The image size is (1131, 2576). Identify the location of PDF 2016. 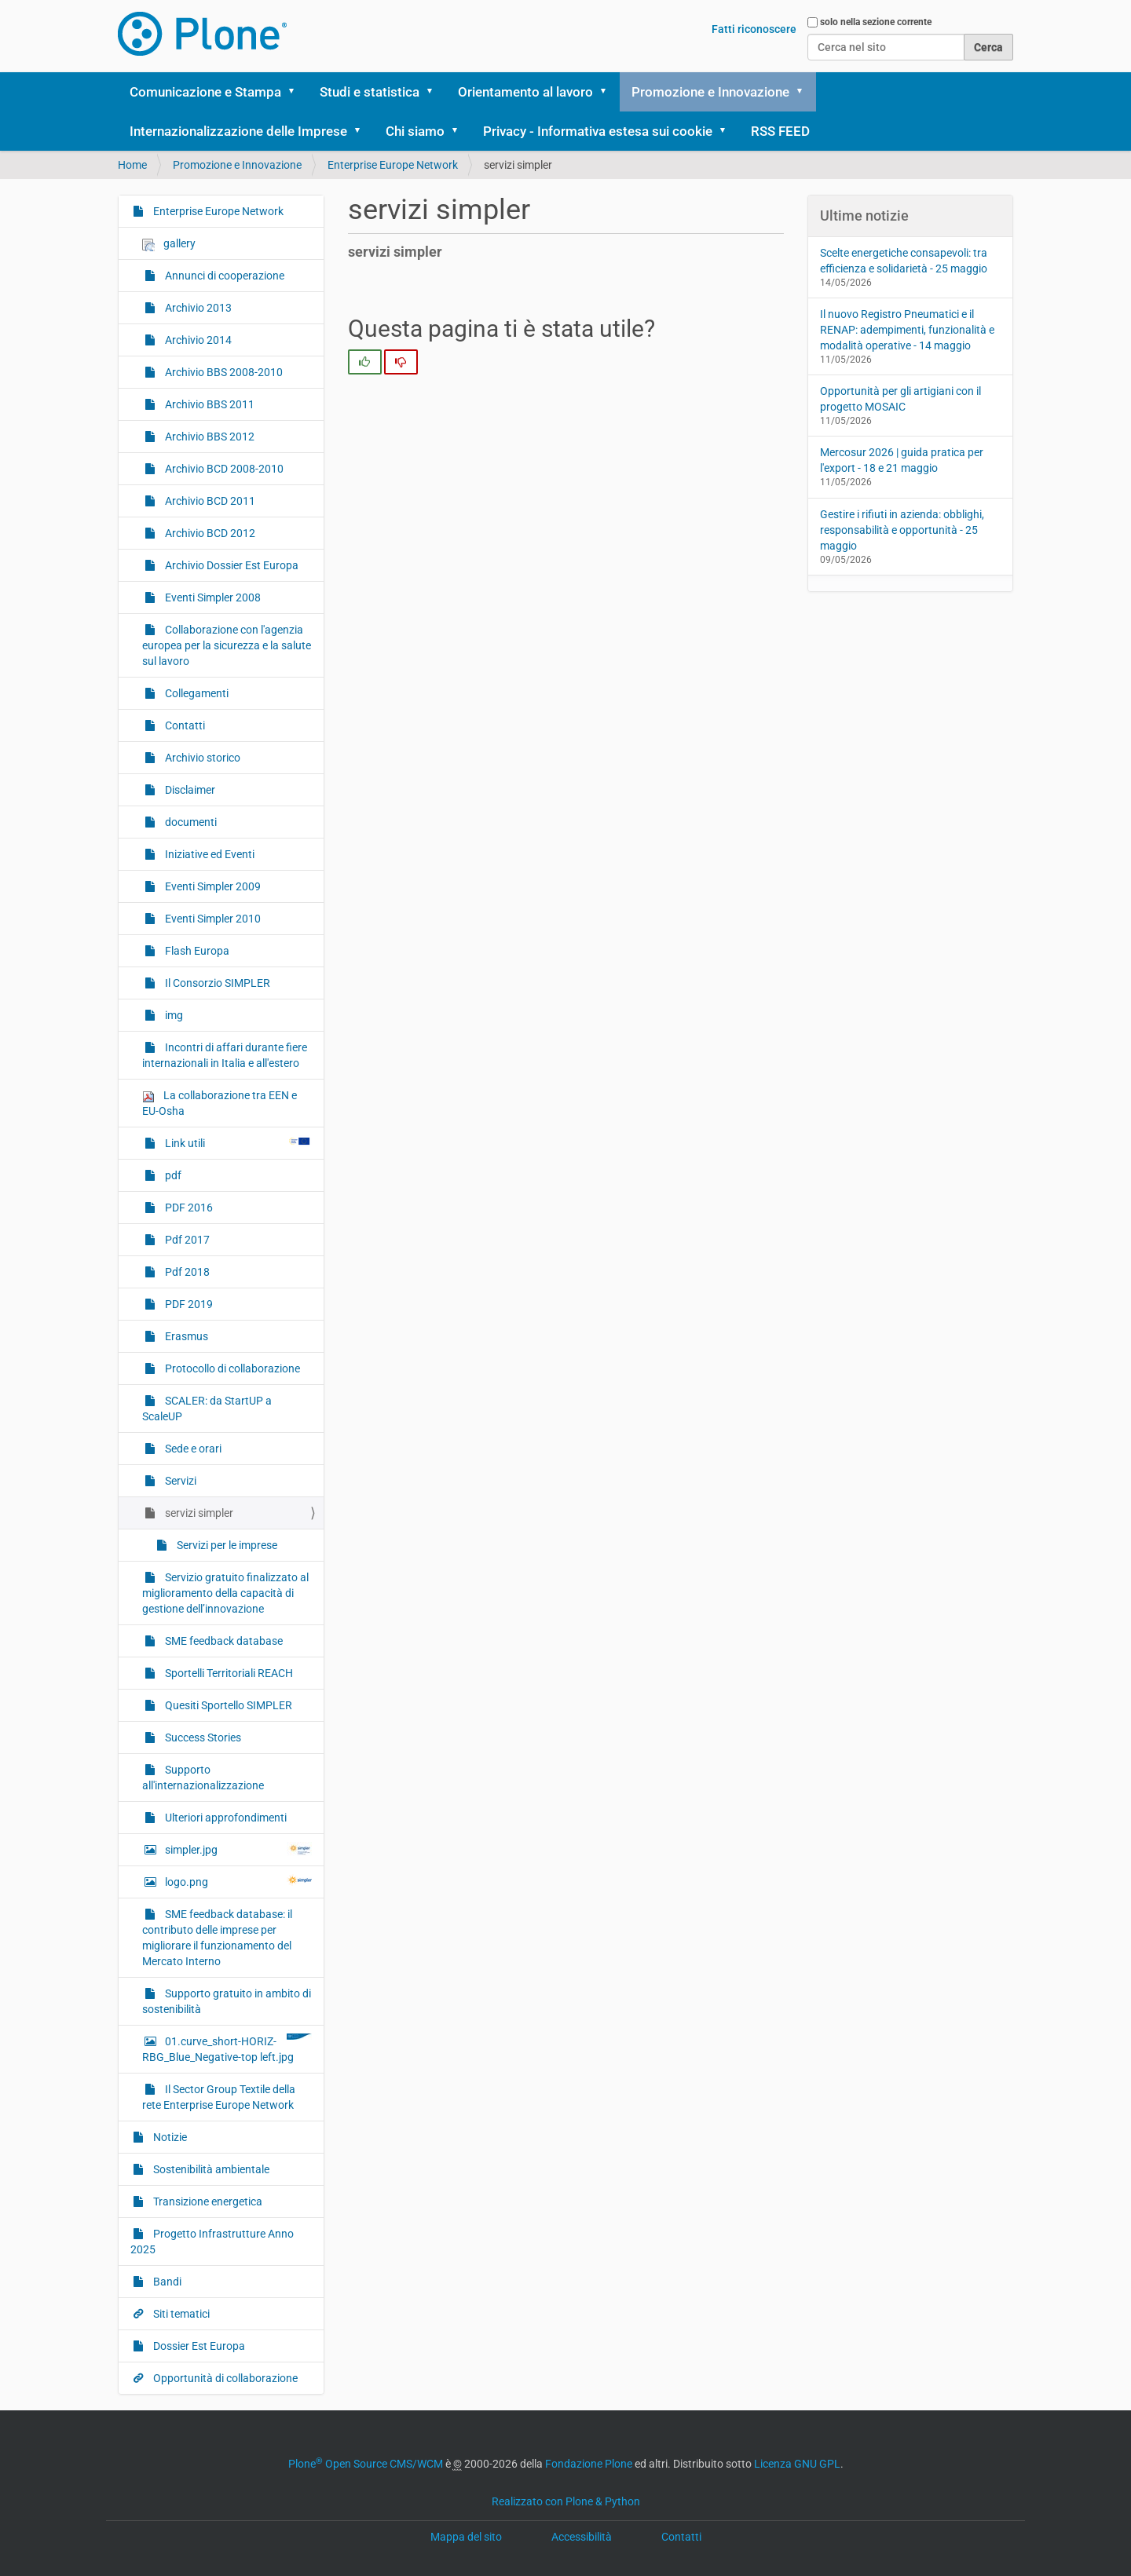
(188, 1207).